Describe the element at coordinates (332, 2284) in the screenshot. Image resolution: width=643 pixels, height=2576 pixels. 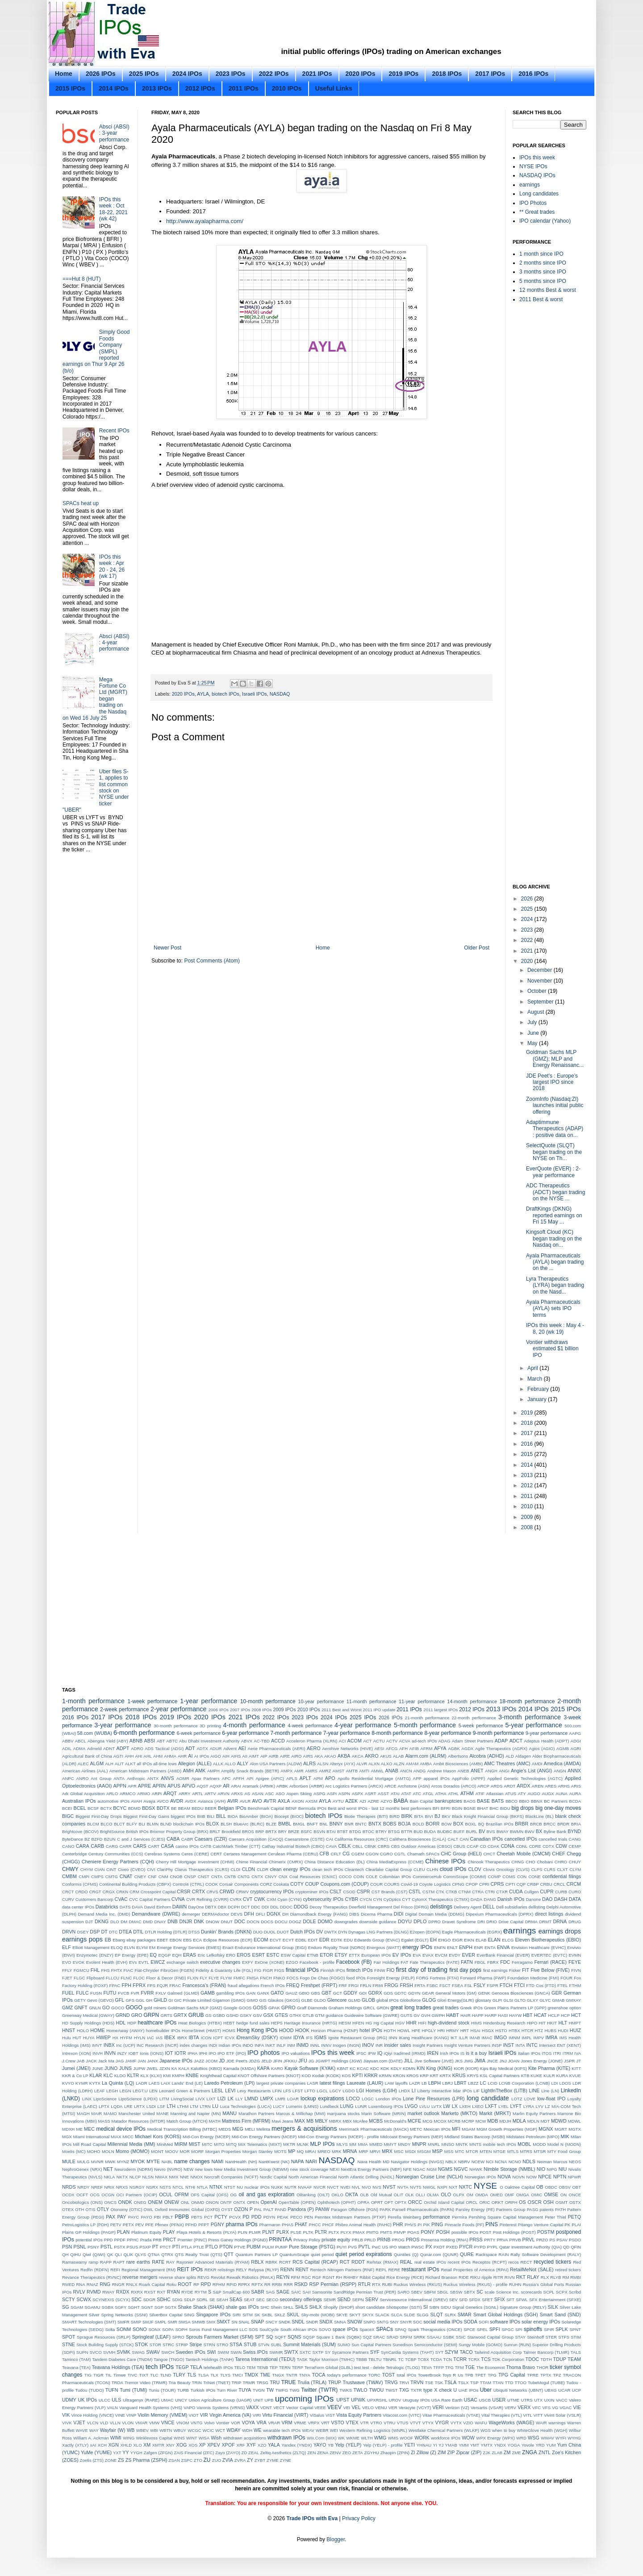
I see `RSP Permian (RSPP)` at that location.